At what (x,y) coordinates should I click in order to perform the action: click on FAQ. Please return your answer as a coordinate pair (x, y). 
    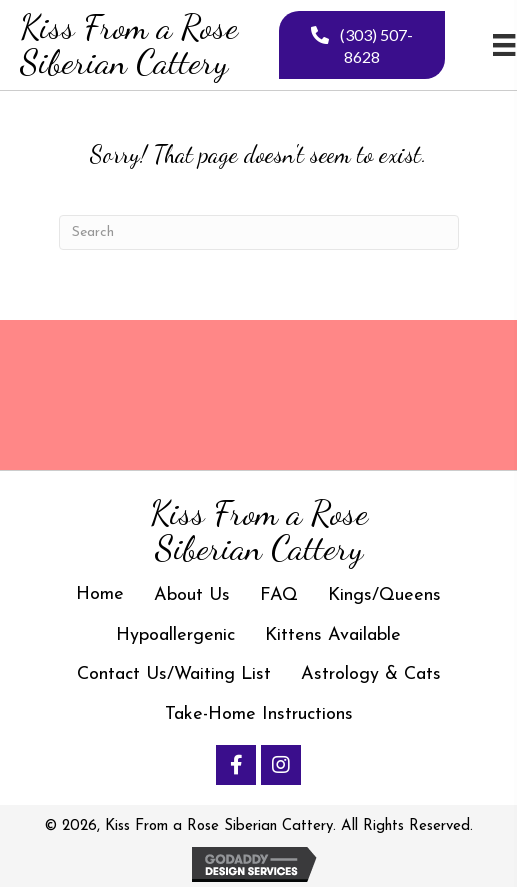
    Looking at the image, I should click on (279, 595).